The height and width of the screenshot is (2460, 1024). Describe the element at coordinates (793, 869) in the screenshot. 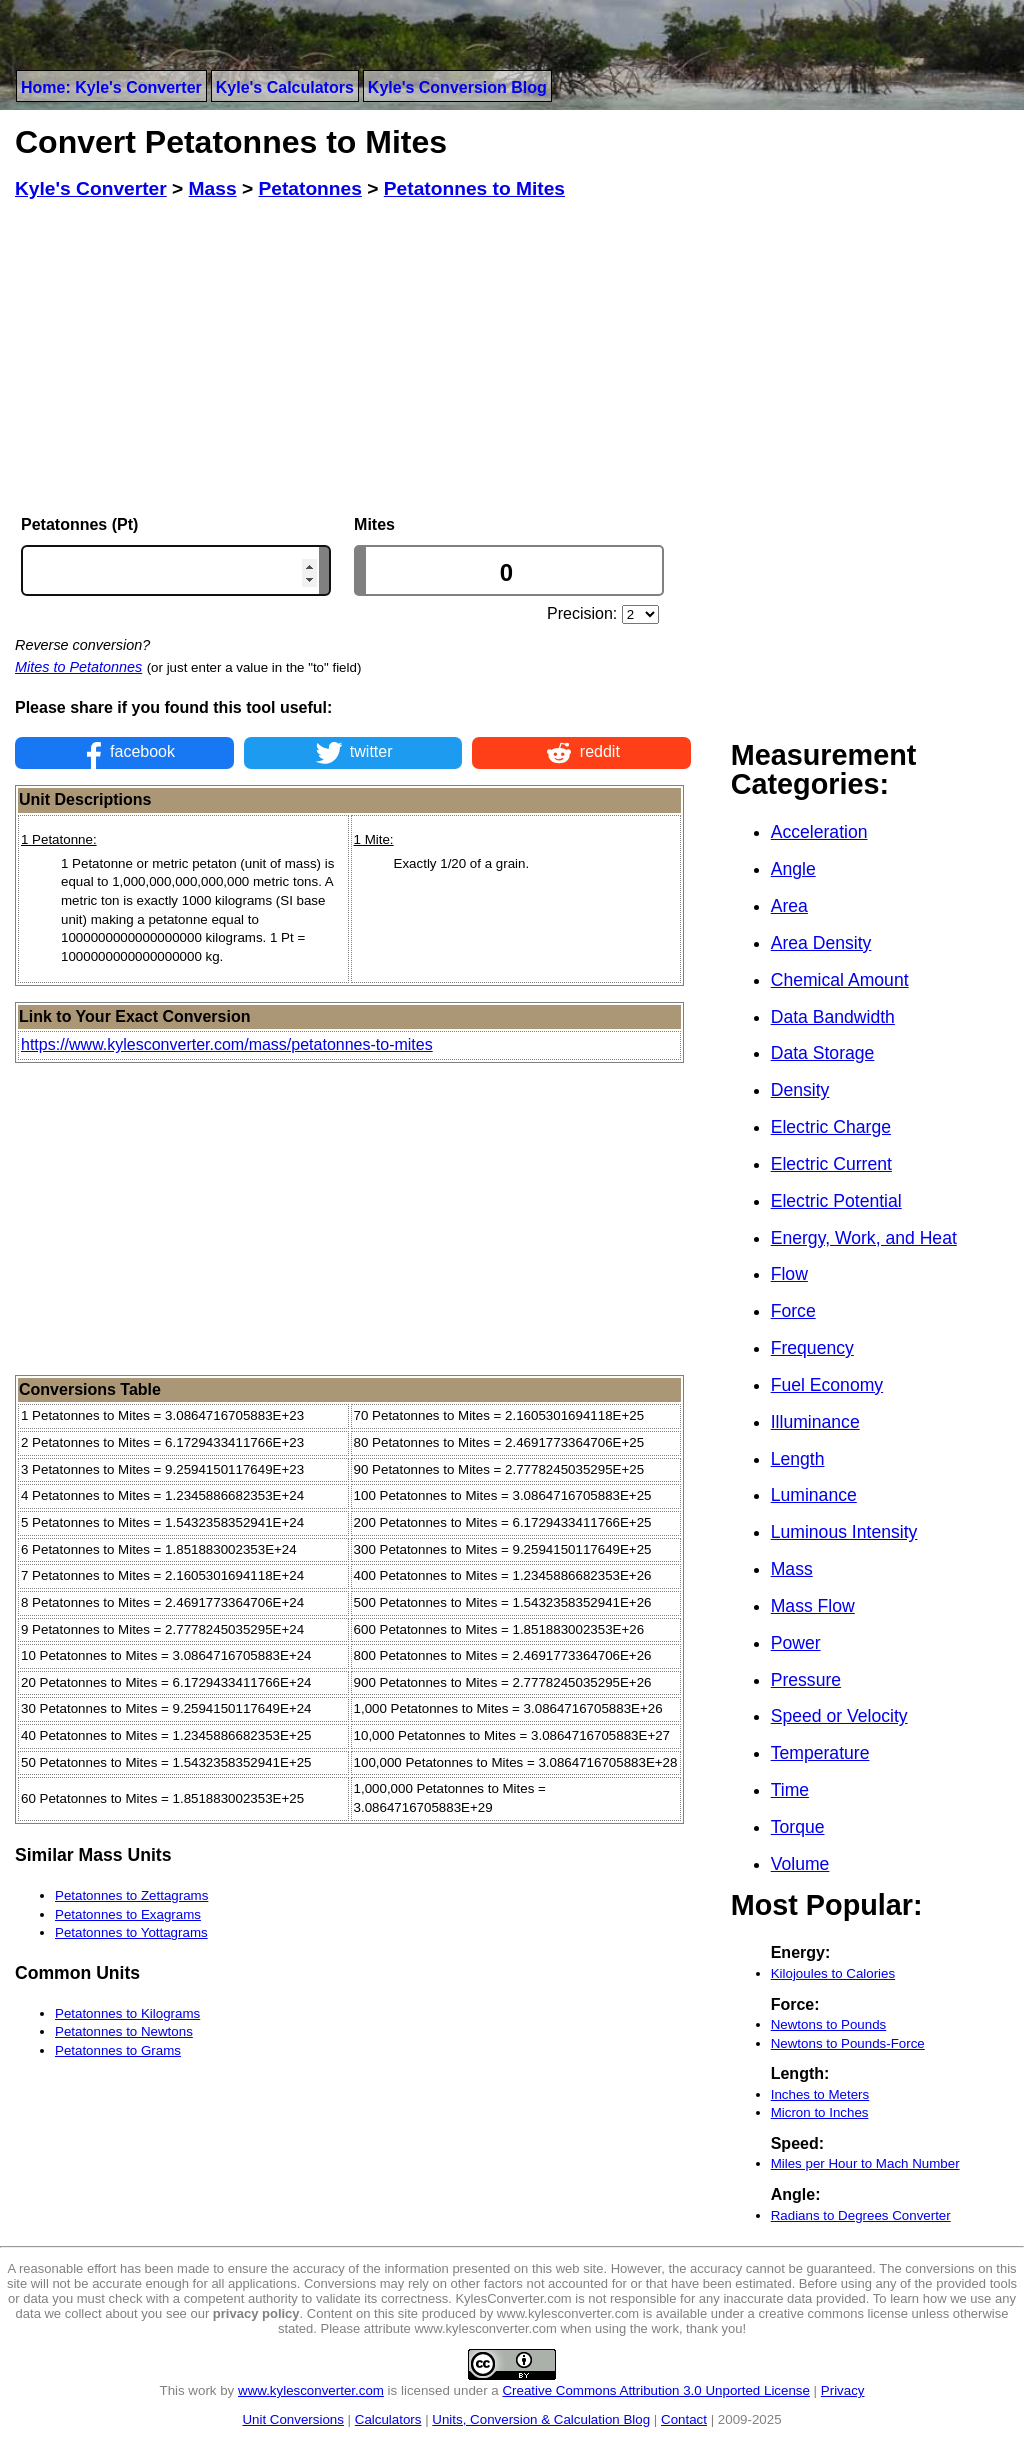

I see `Angle` at that location.